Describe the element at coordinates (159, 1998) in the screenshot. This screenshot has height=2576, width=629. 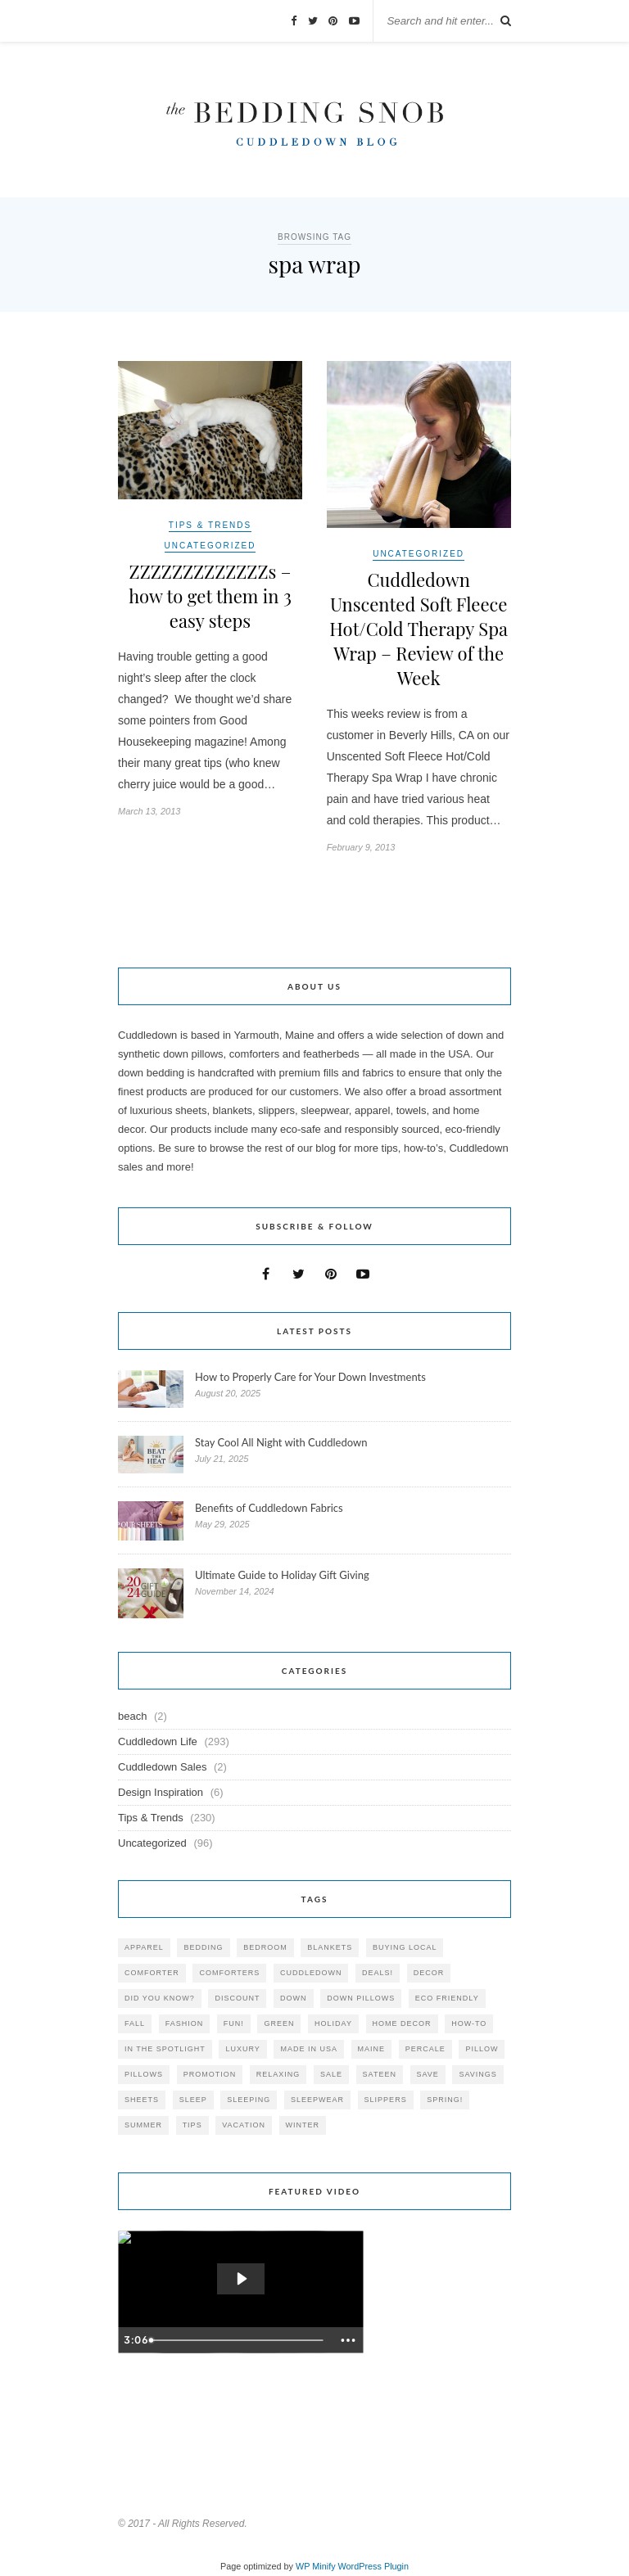
I see `did you know? [did you know? (102 items)]` at that location.